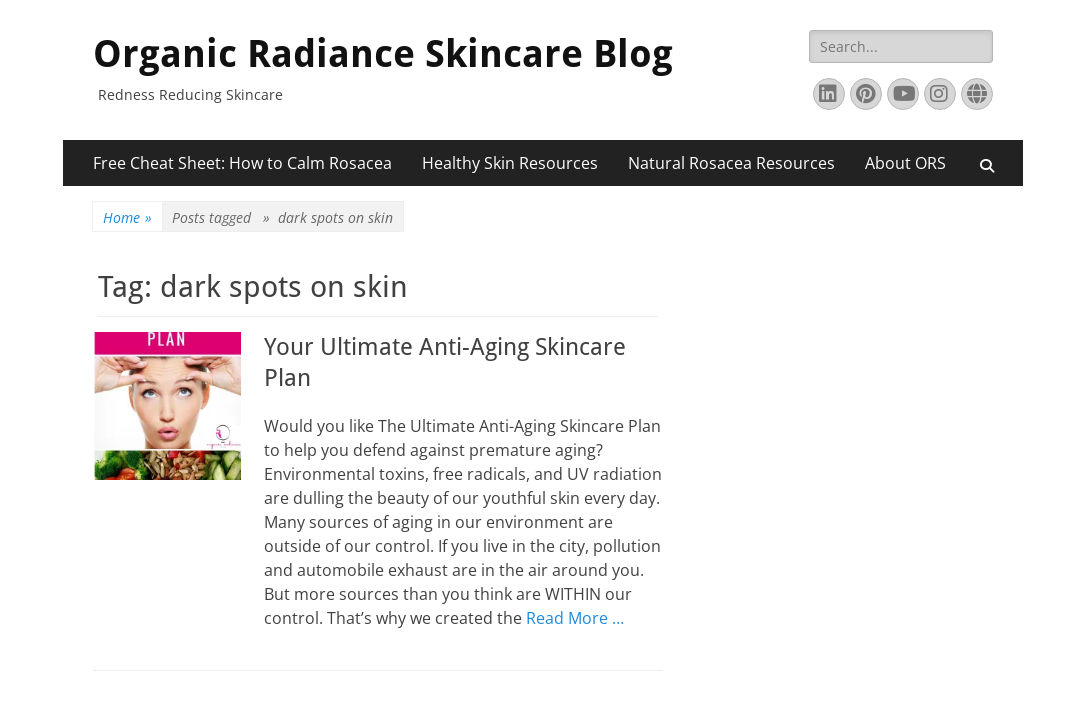  I want to click on Organic Radiance Skincare Blog, so click(383, 54).